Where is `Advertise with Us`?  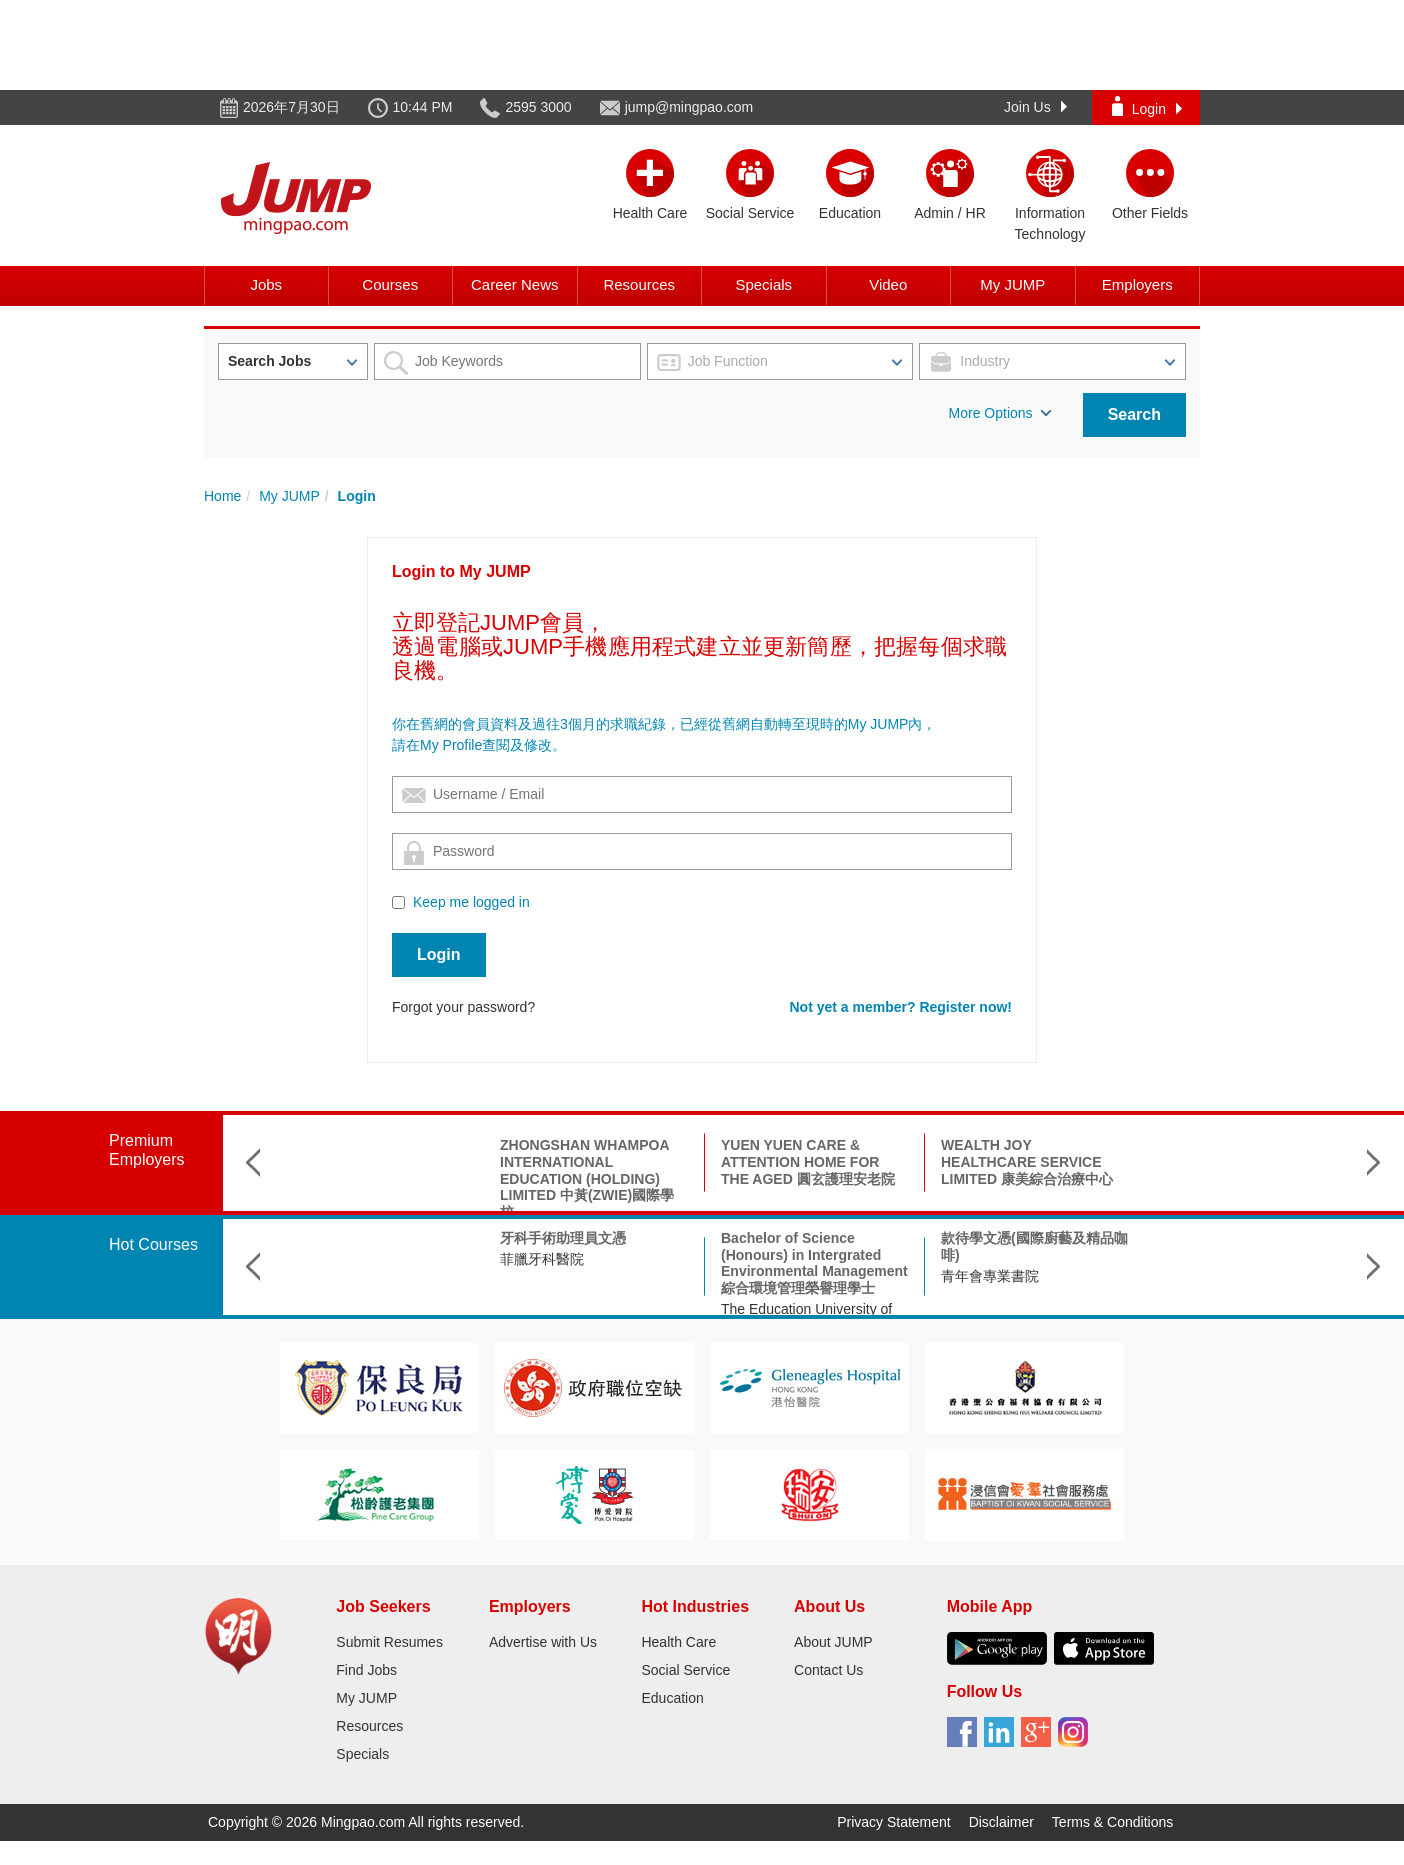 Advertise with Us is located at coordinates (543, 1642).